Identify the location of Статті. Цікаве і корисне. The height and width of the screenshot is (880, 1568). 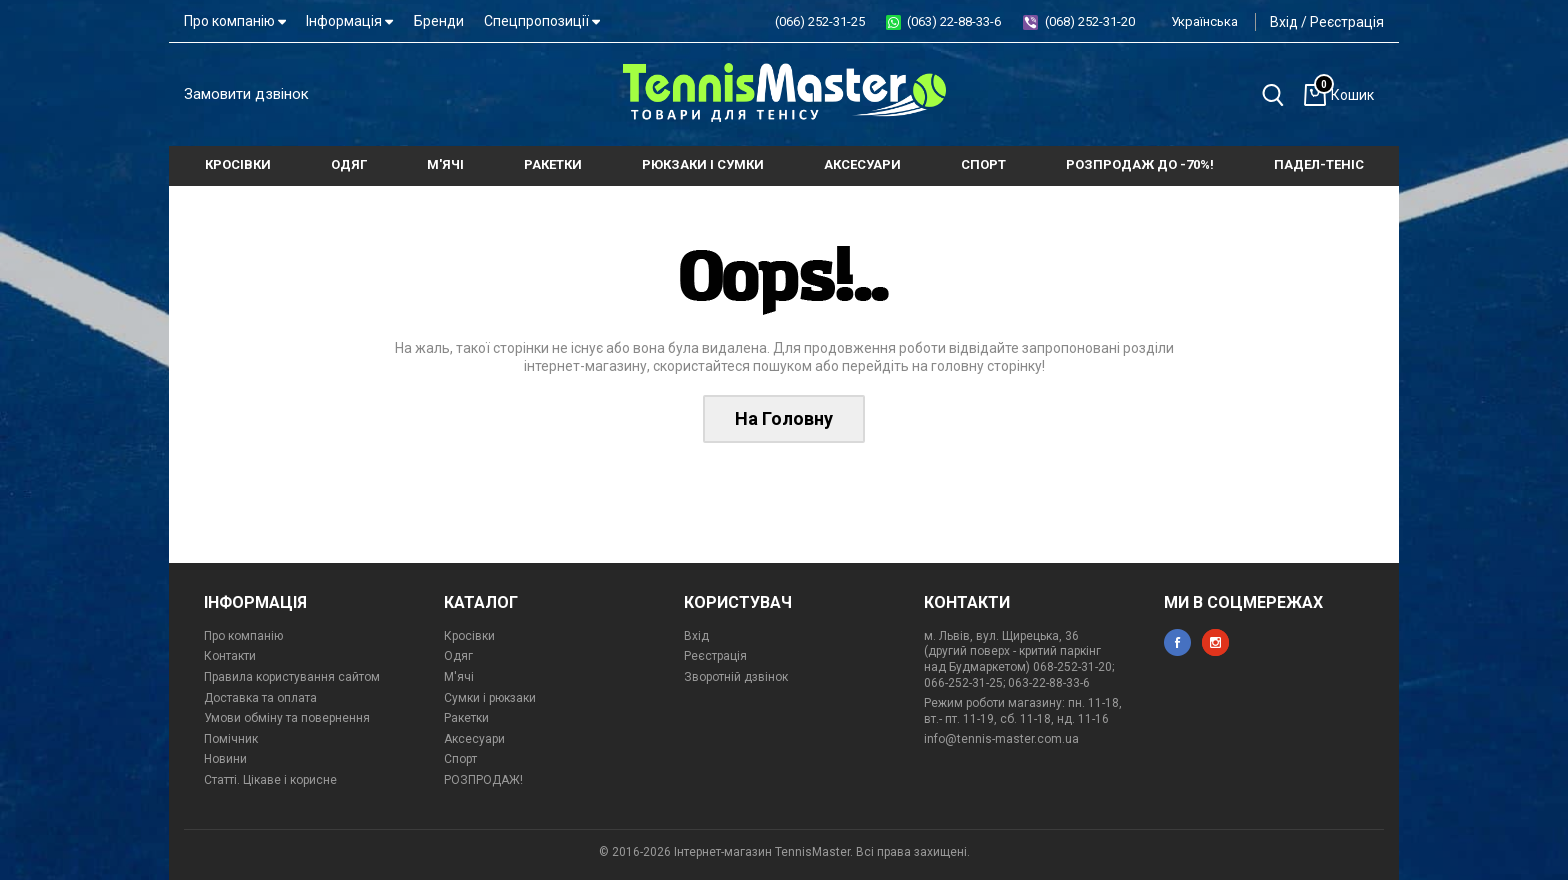
(270, 780).